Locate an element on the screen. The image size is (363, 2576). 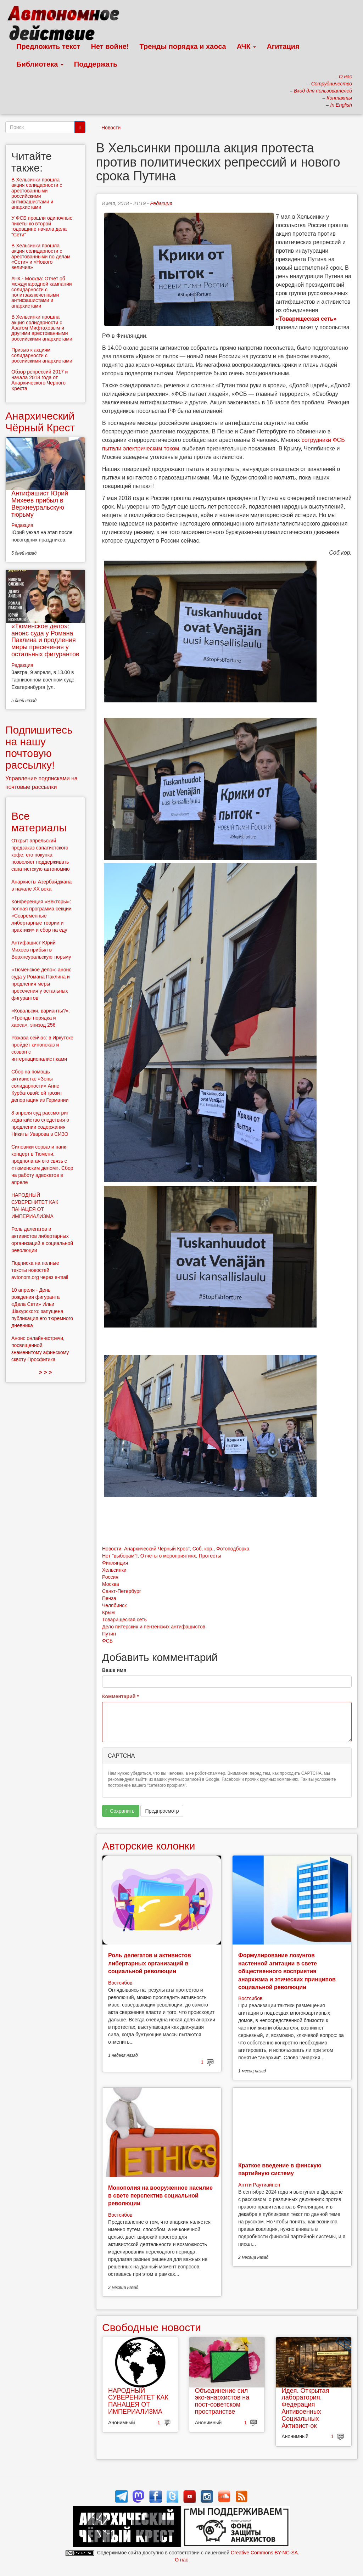
Нет войне! is located at coordinates (110, 46).